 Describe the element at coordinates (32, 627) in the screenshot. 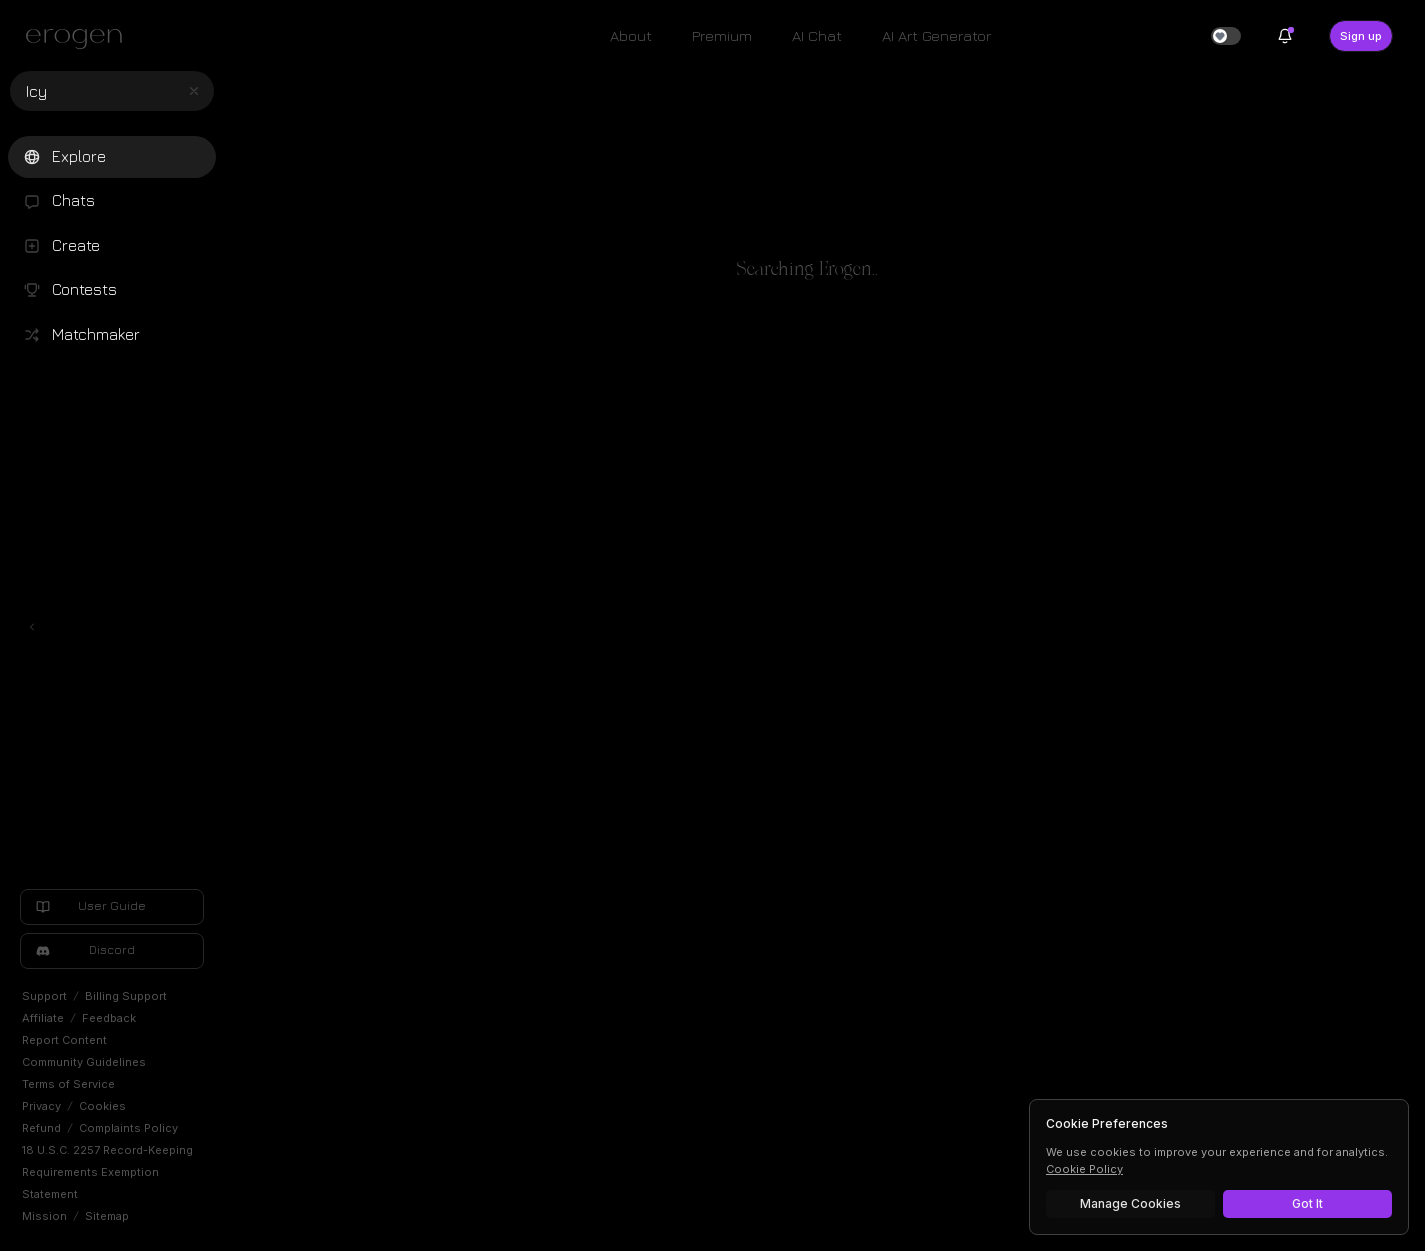

I see `[Toggle left navigation]` at that location.